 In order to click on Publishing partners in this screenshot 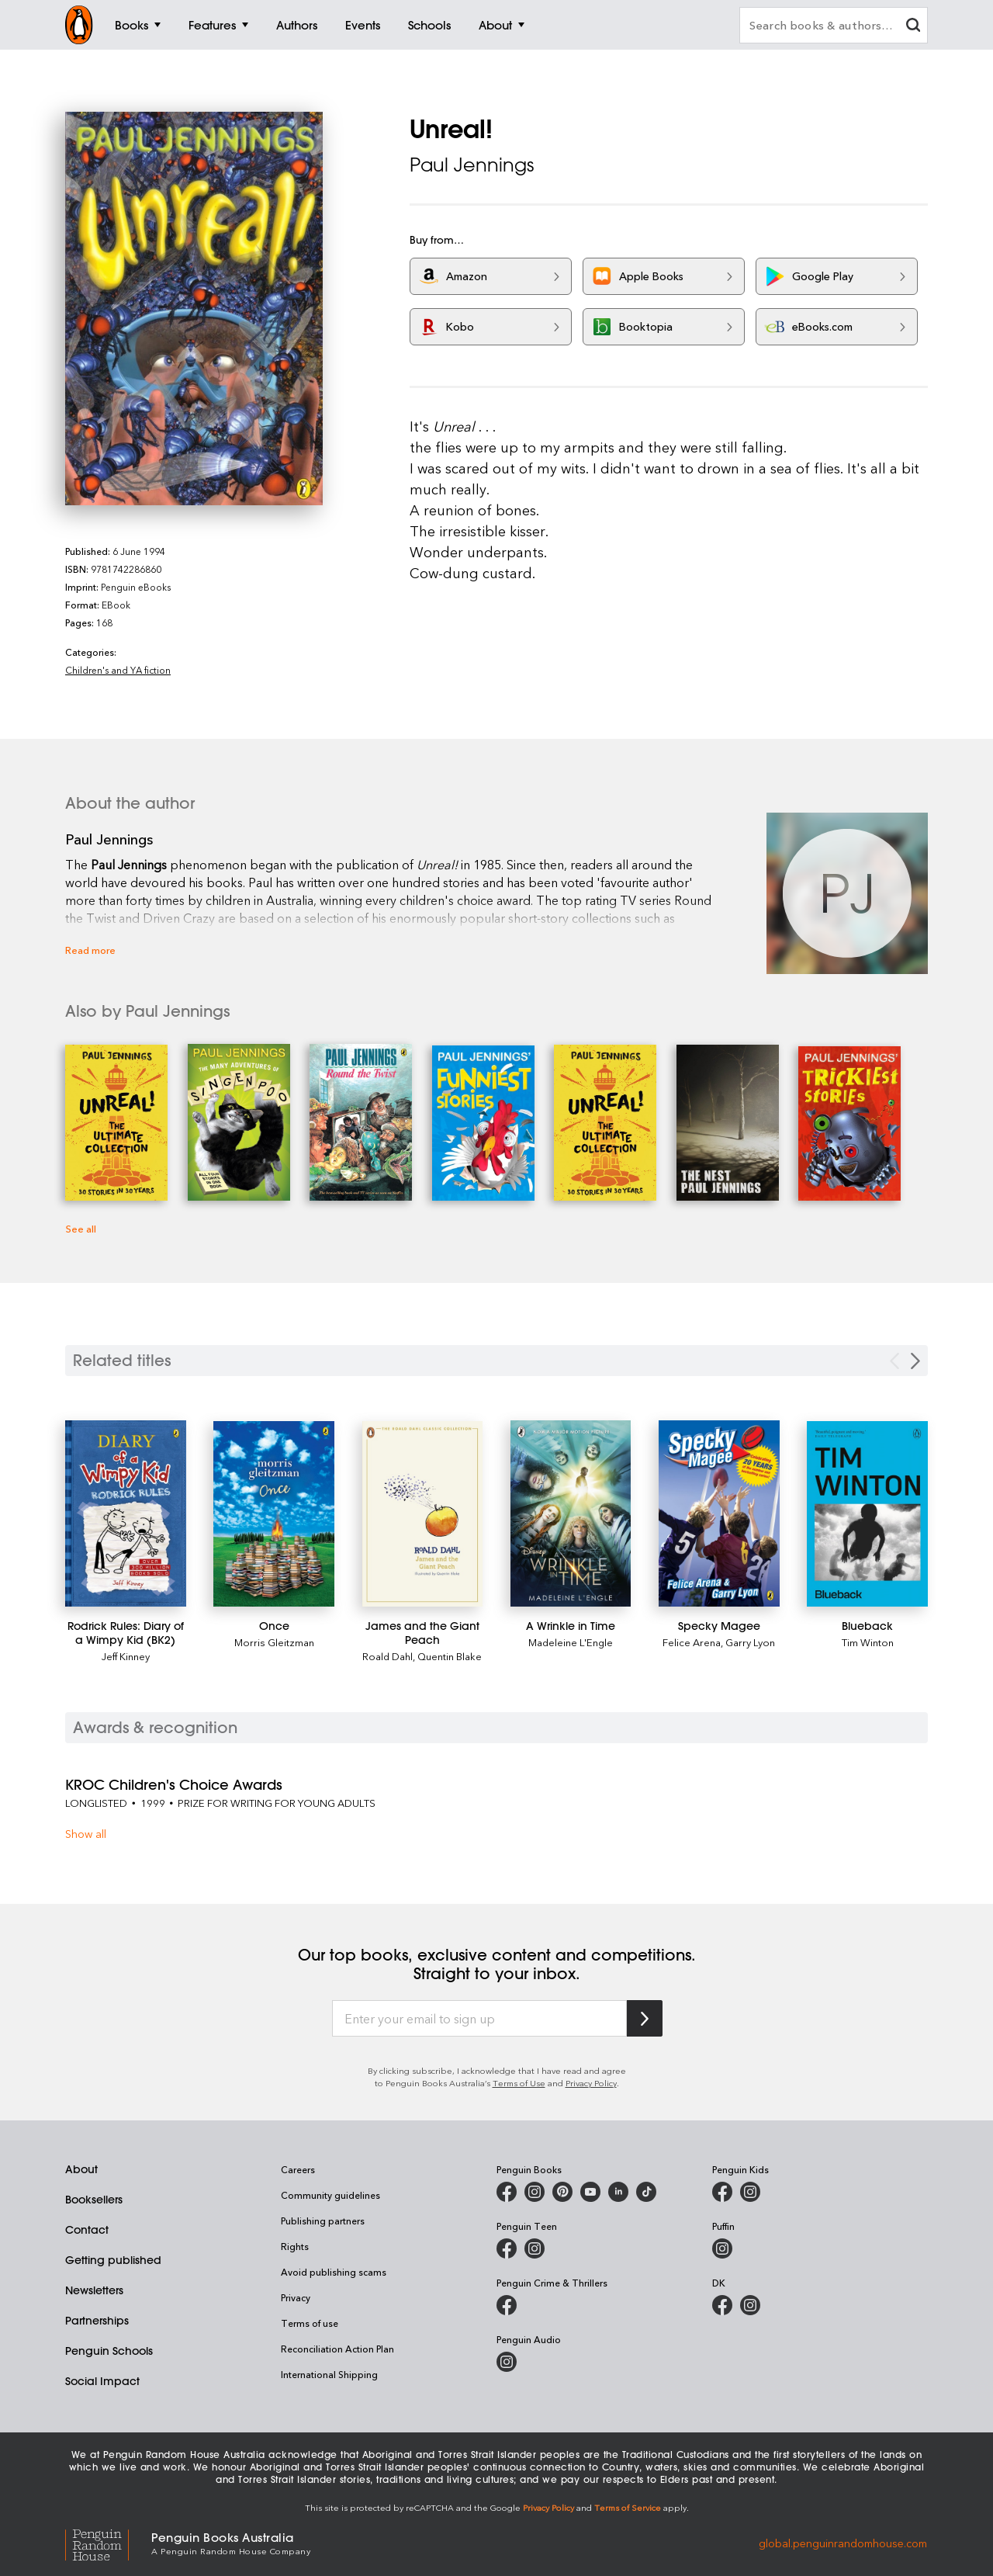, I will do `click(323, 2221)`.